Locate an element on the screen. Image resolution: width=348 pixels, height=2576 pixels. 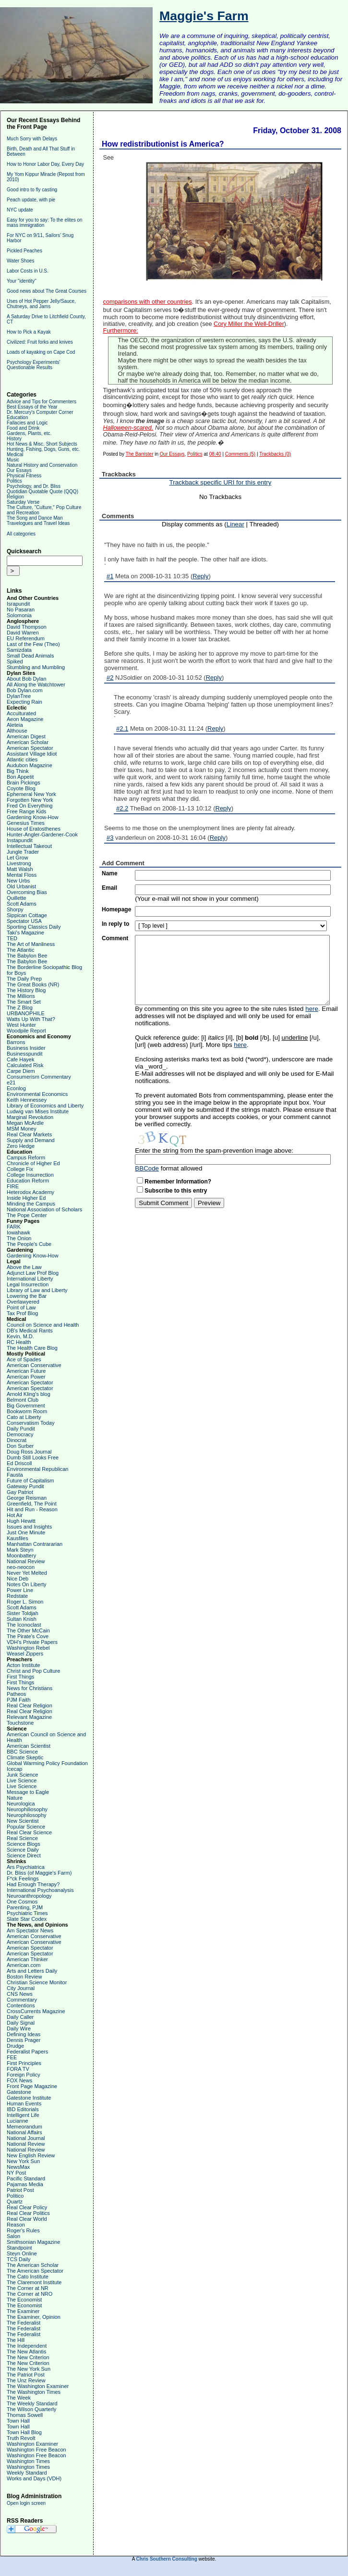
Enter the string from the spam-prevention image above: is located at coordinates (214, 1150).